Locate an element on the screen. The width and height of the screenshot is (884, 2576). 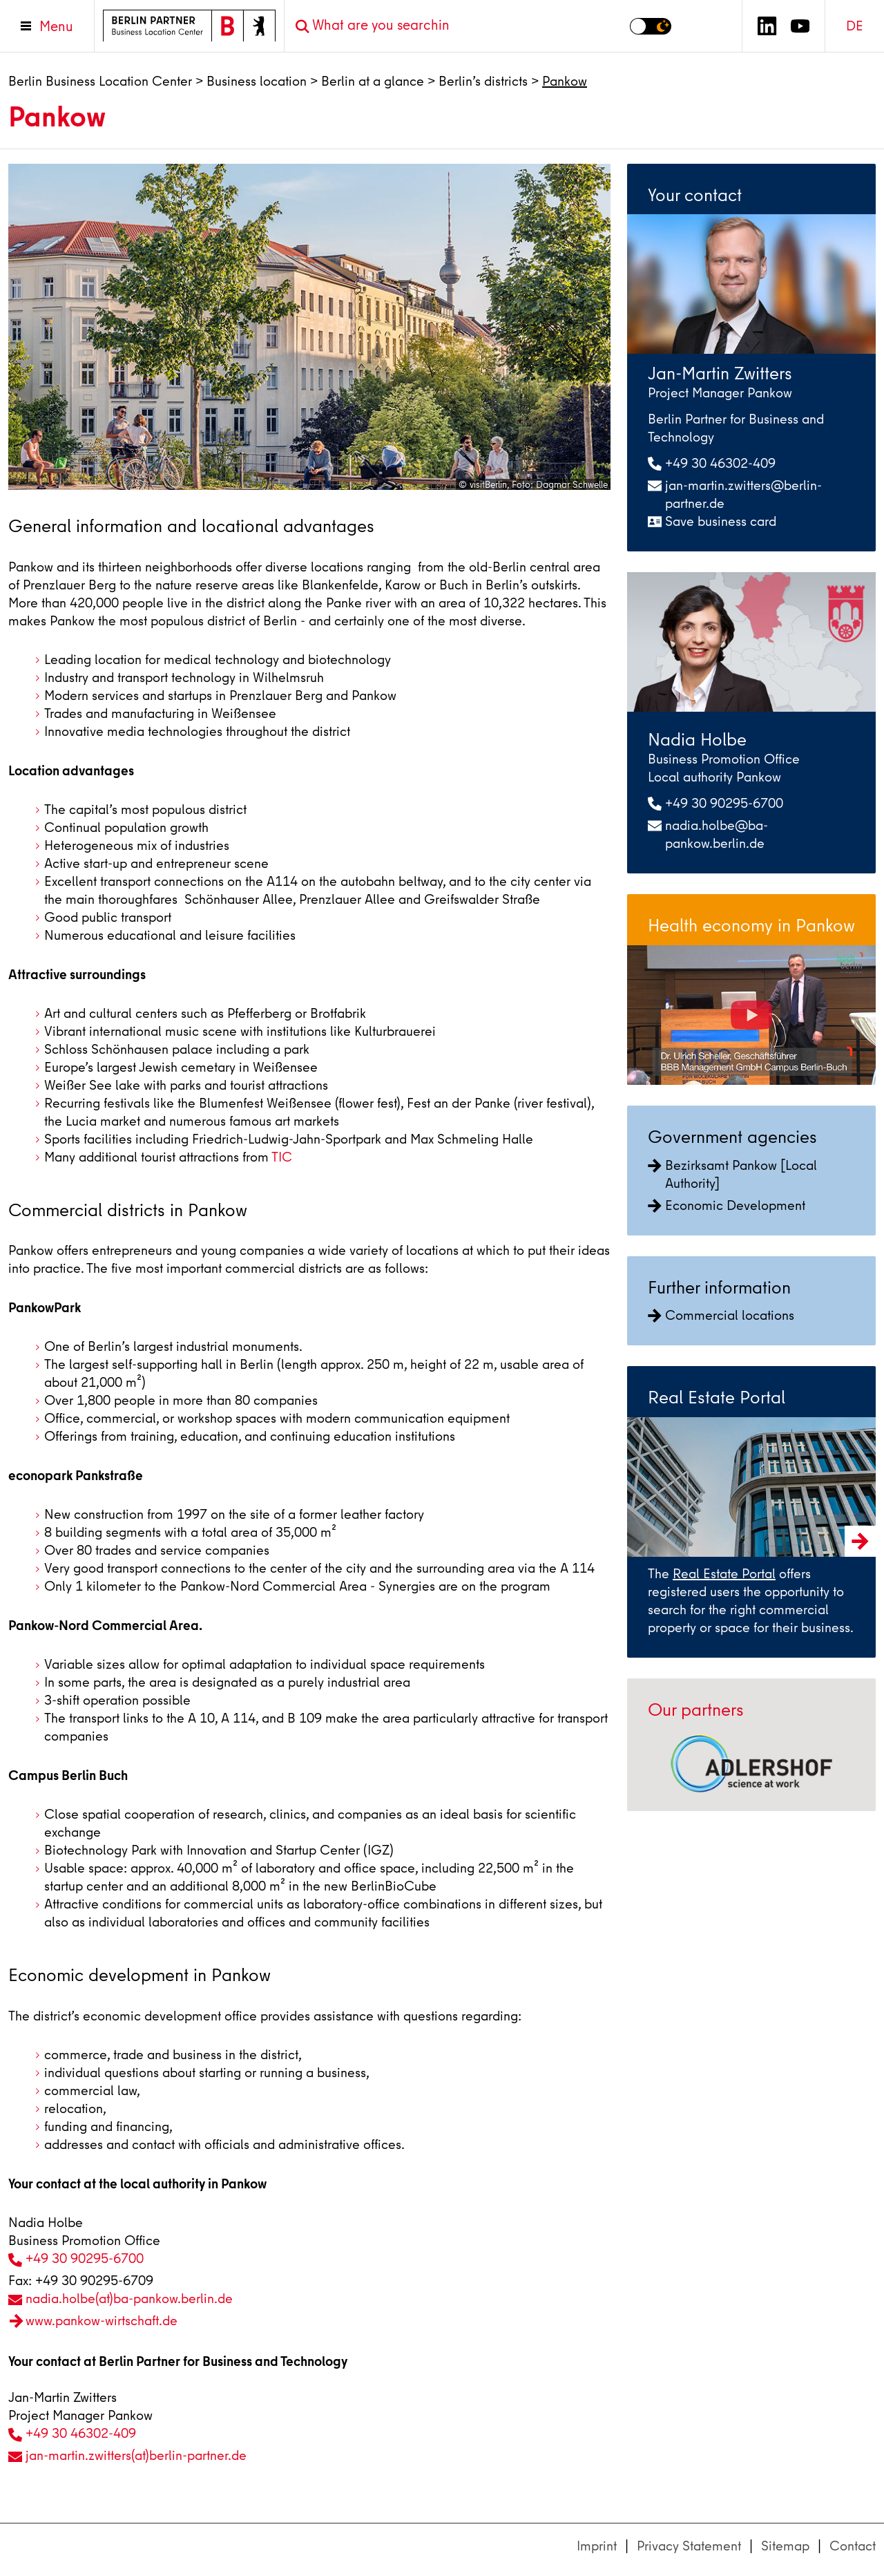
Bezirksamt Pankow [Local Authority] is located at coordinates (732, 1174).